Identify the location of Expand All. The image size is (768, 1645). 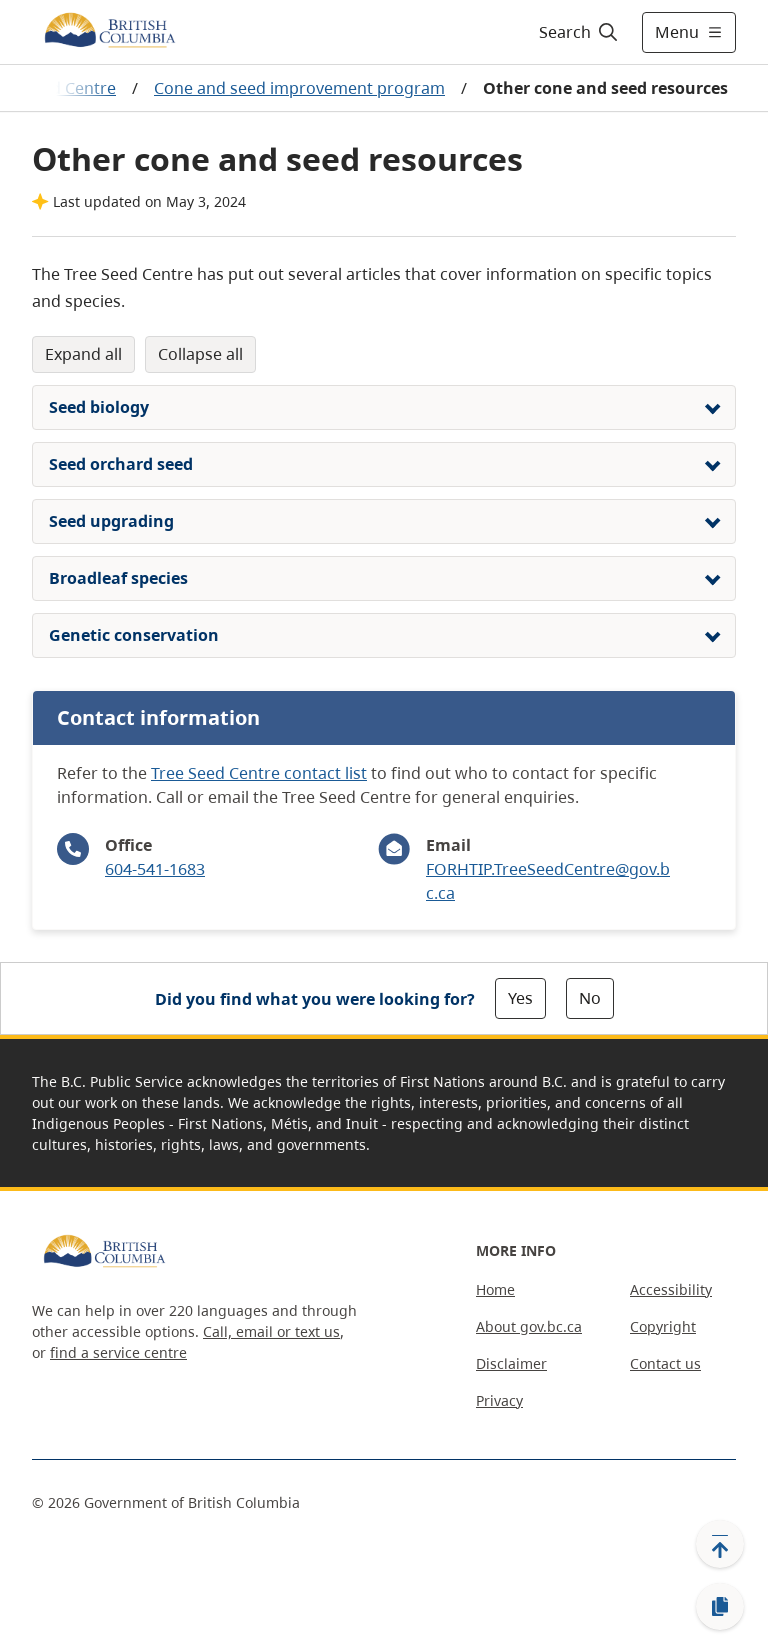
(83, 354).